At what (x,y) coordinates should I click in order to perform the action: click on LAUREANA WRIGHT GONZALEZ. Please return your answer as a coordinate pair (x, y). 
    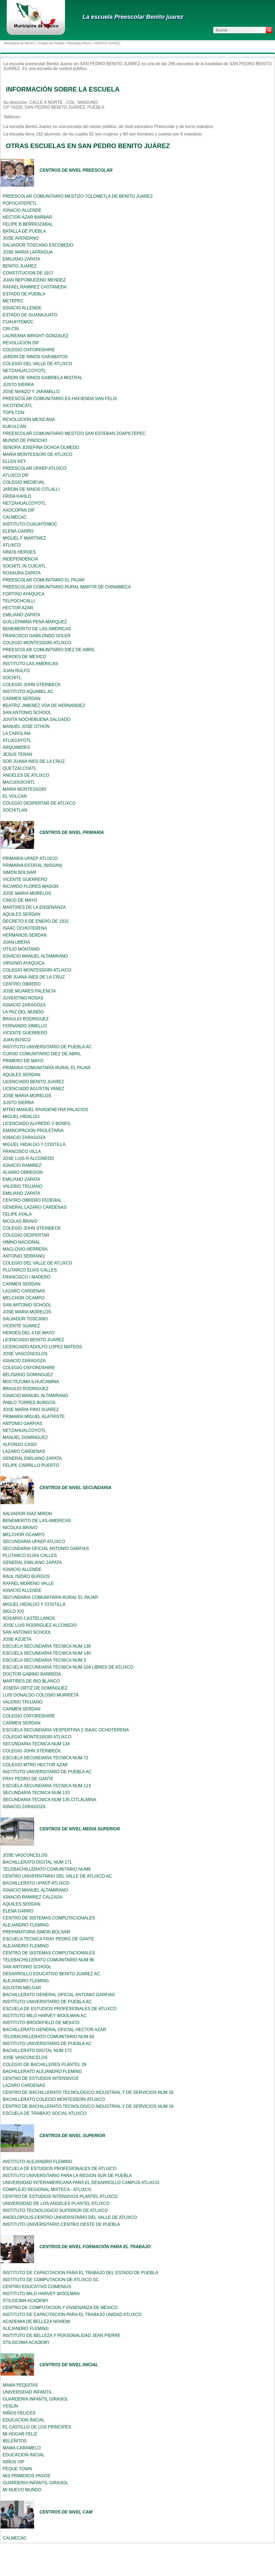
    Looking at the image, I should click on (35, 336).